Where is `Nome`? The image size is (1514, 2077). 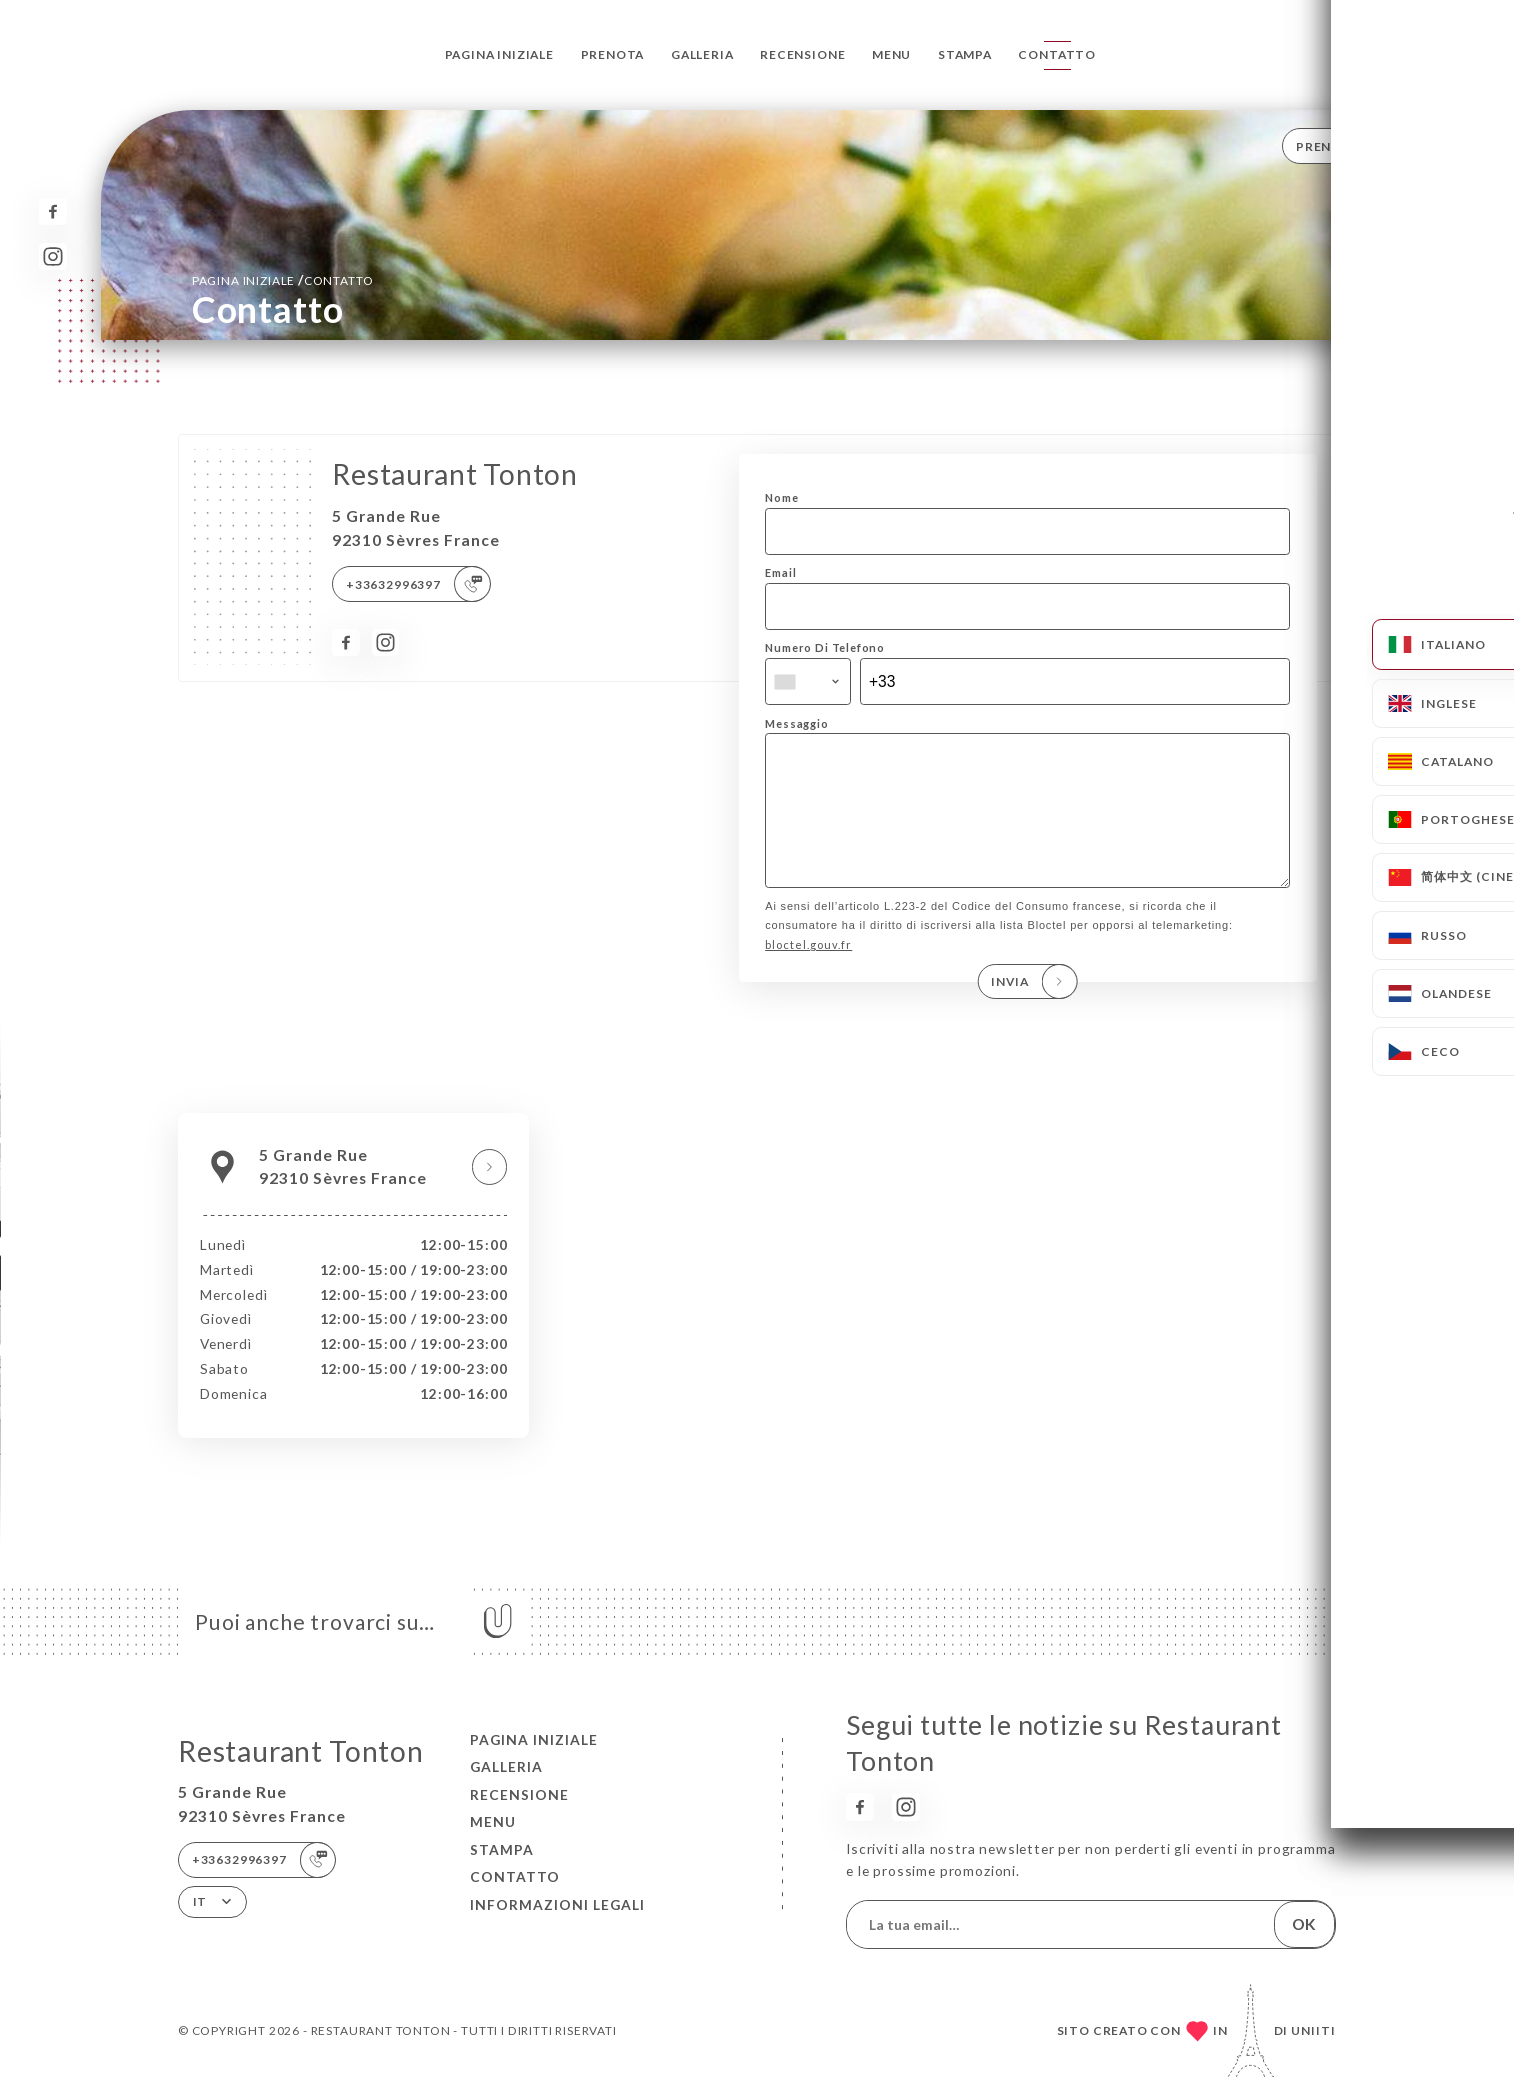 Nome is located at coordinates (781, 497).